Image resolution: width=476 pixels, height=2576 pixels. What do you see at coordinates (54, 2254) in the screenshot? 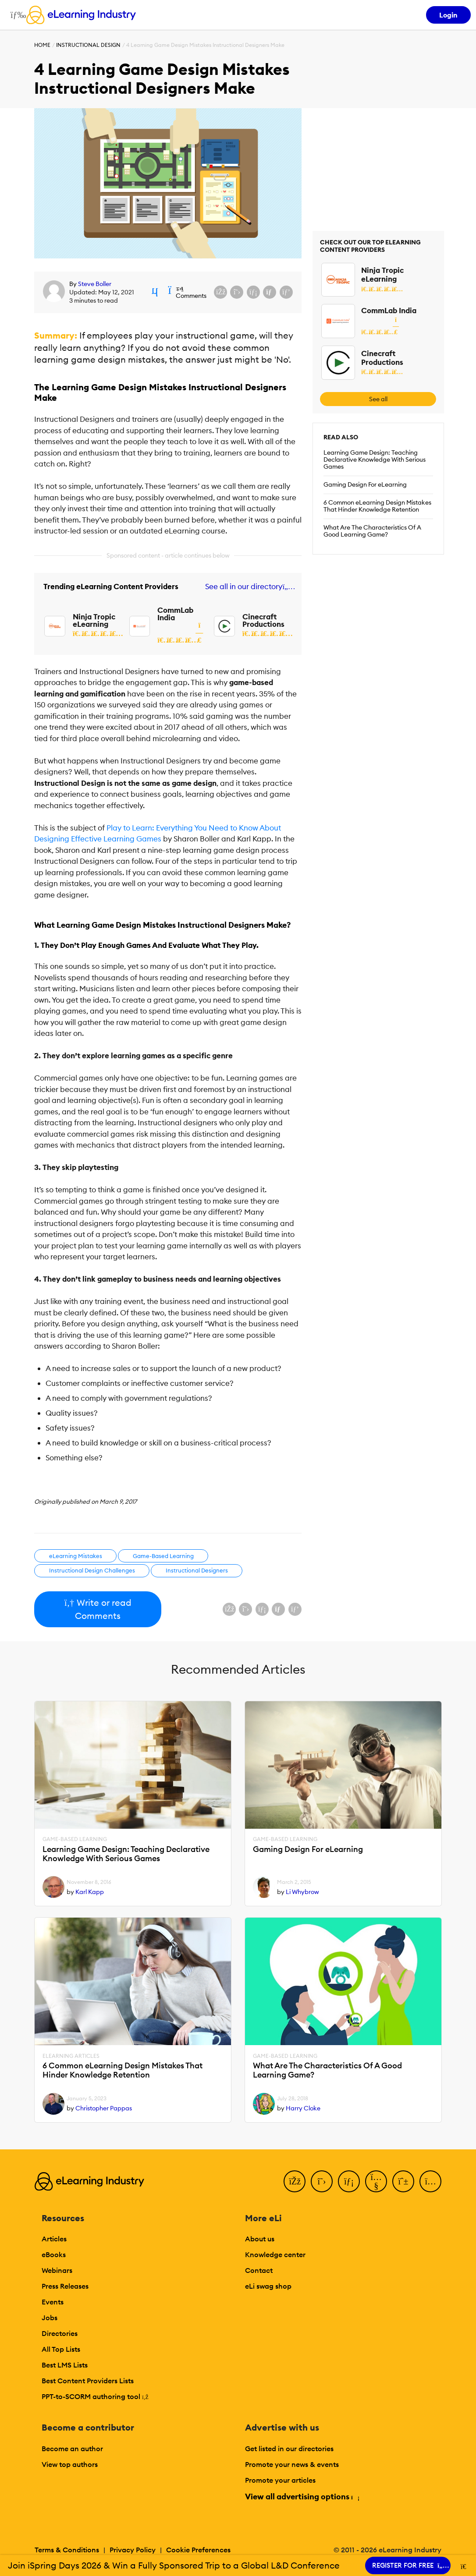
I see `eBooks` at bounding box center [54, 2254].